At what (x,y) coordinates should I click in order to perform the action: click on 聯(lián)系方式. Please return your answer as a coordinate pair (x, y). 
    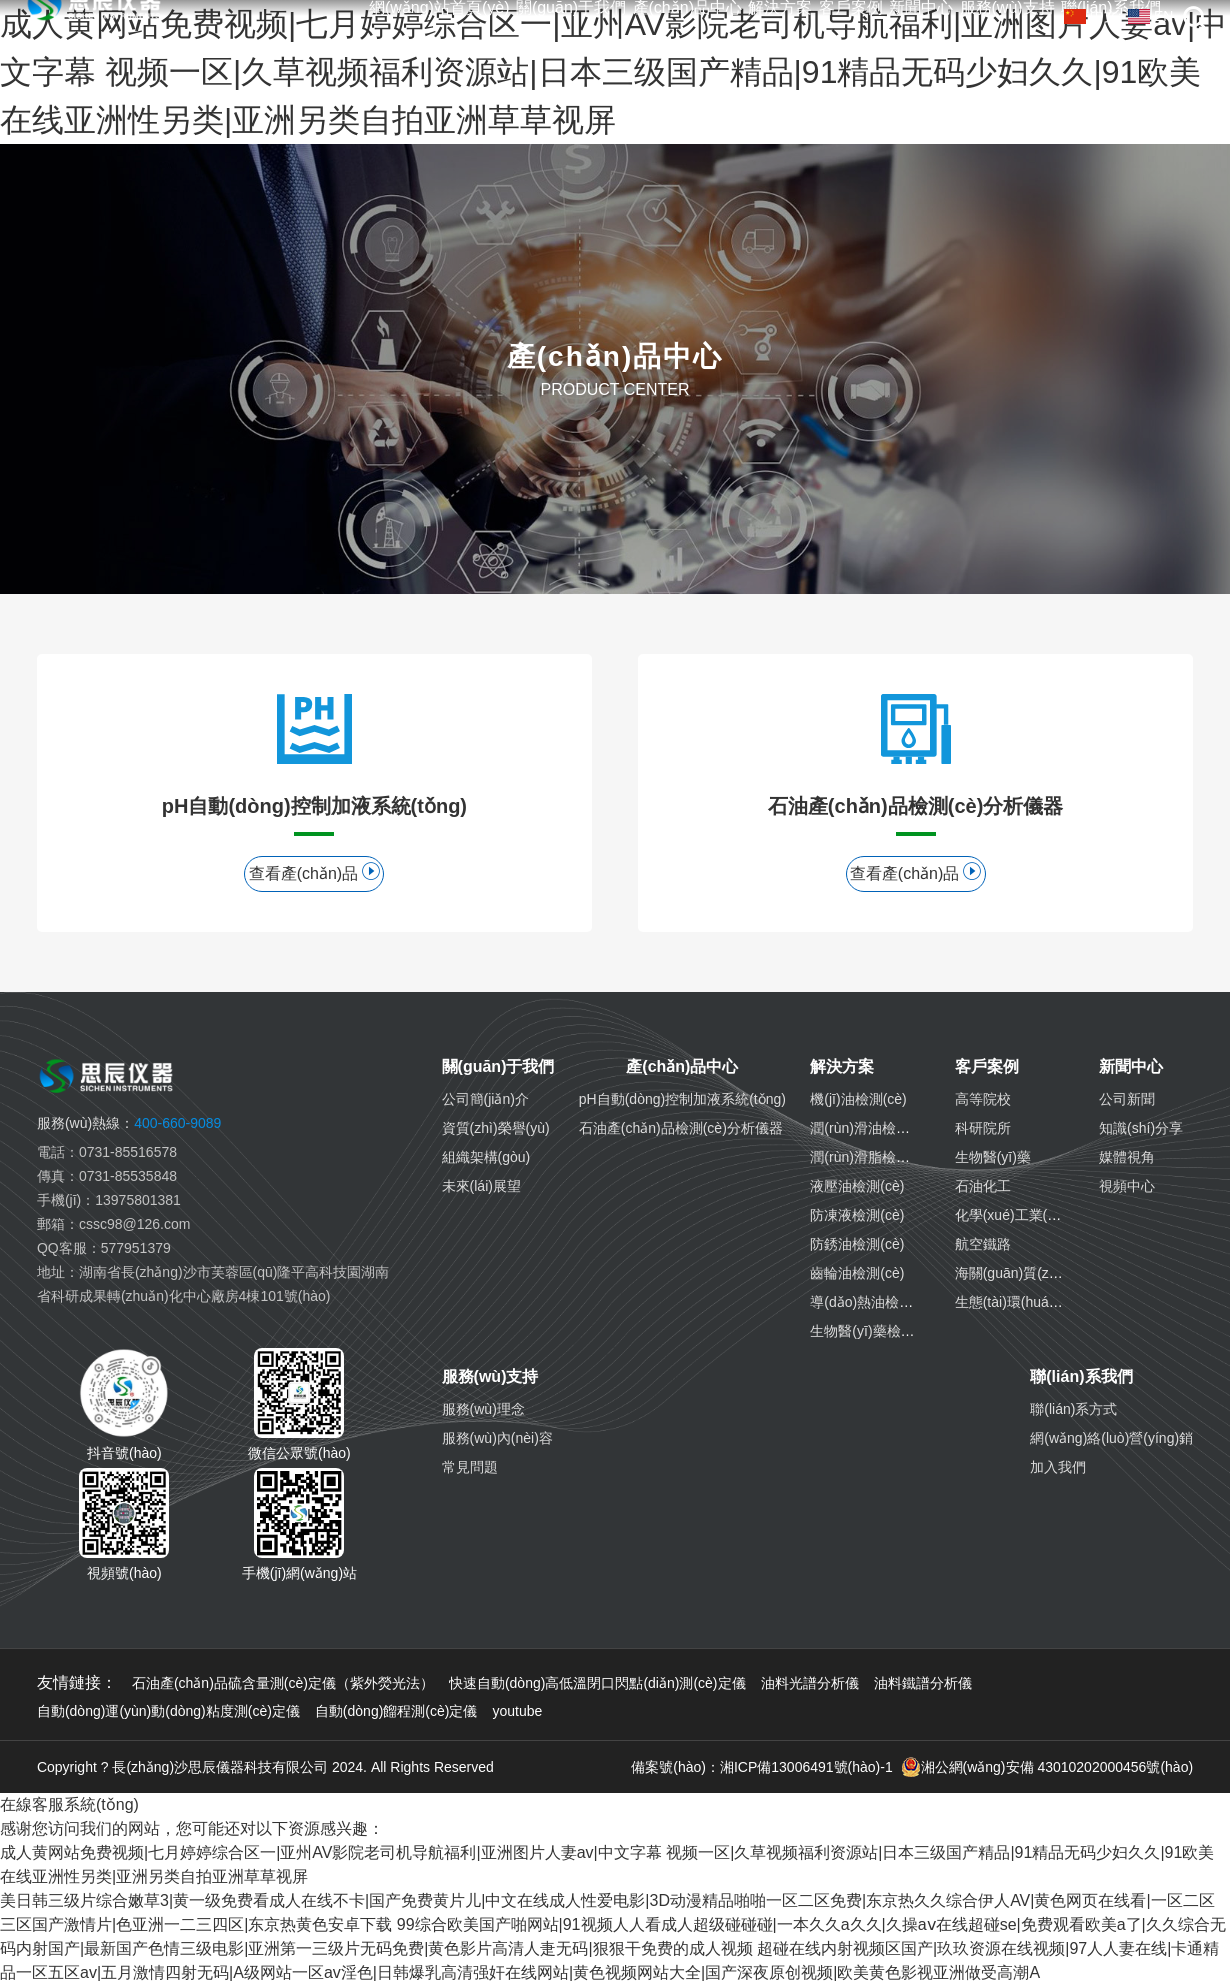
    Looking at the image, I should click on (1073, 1409).